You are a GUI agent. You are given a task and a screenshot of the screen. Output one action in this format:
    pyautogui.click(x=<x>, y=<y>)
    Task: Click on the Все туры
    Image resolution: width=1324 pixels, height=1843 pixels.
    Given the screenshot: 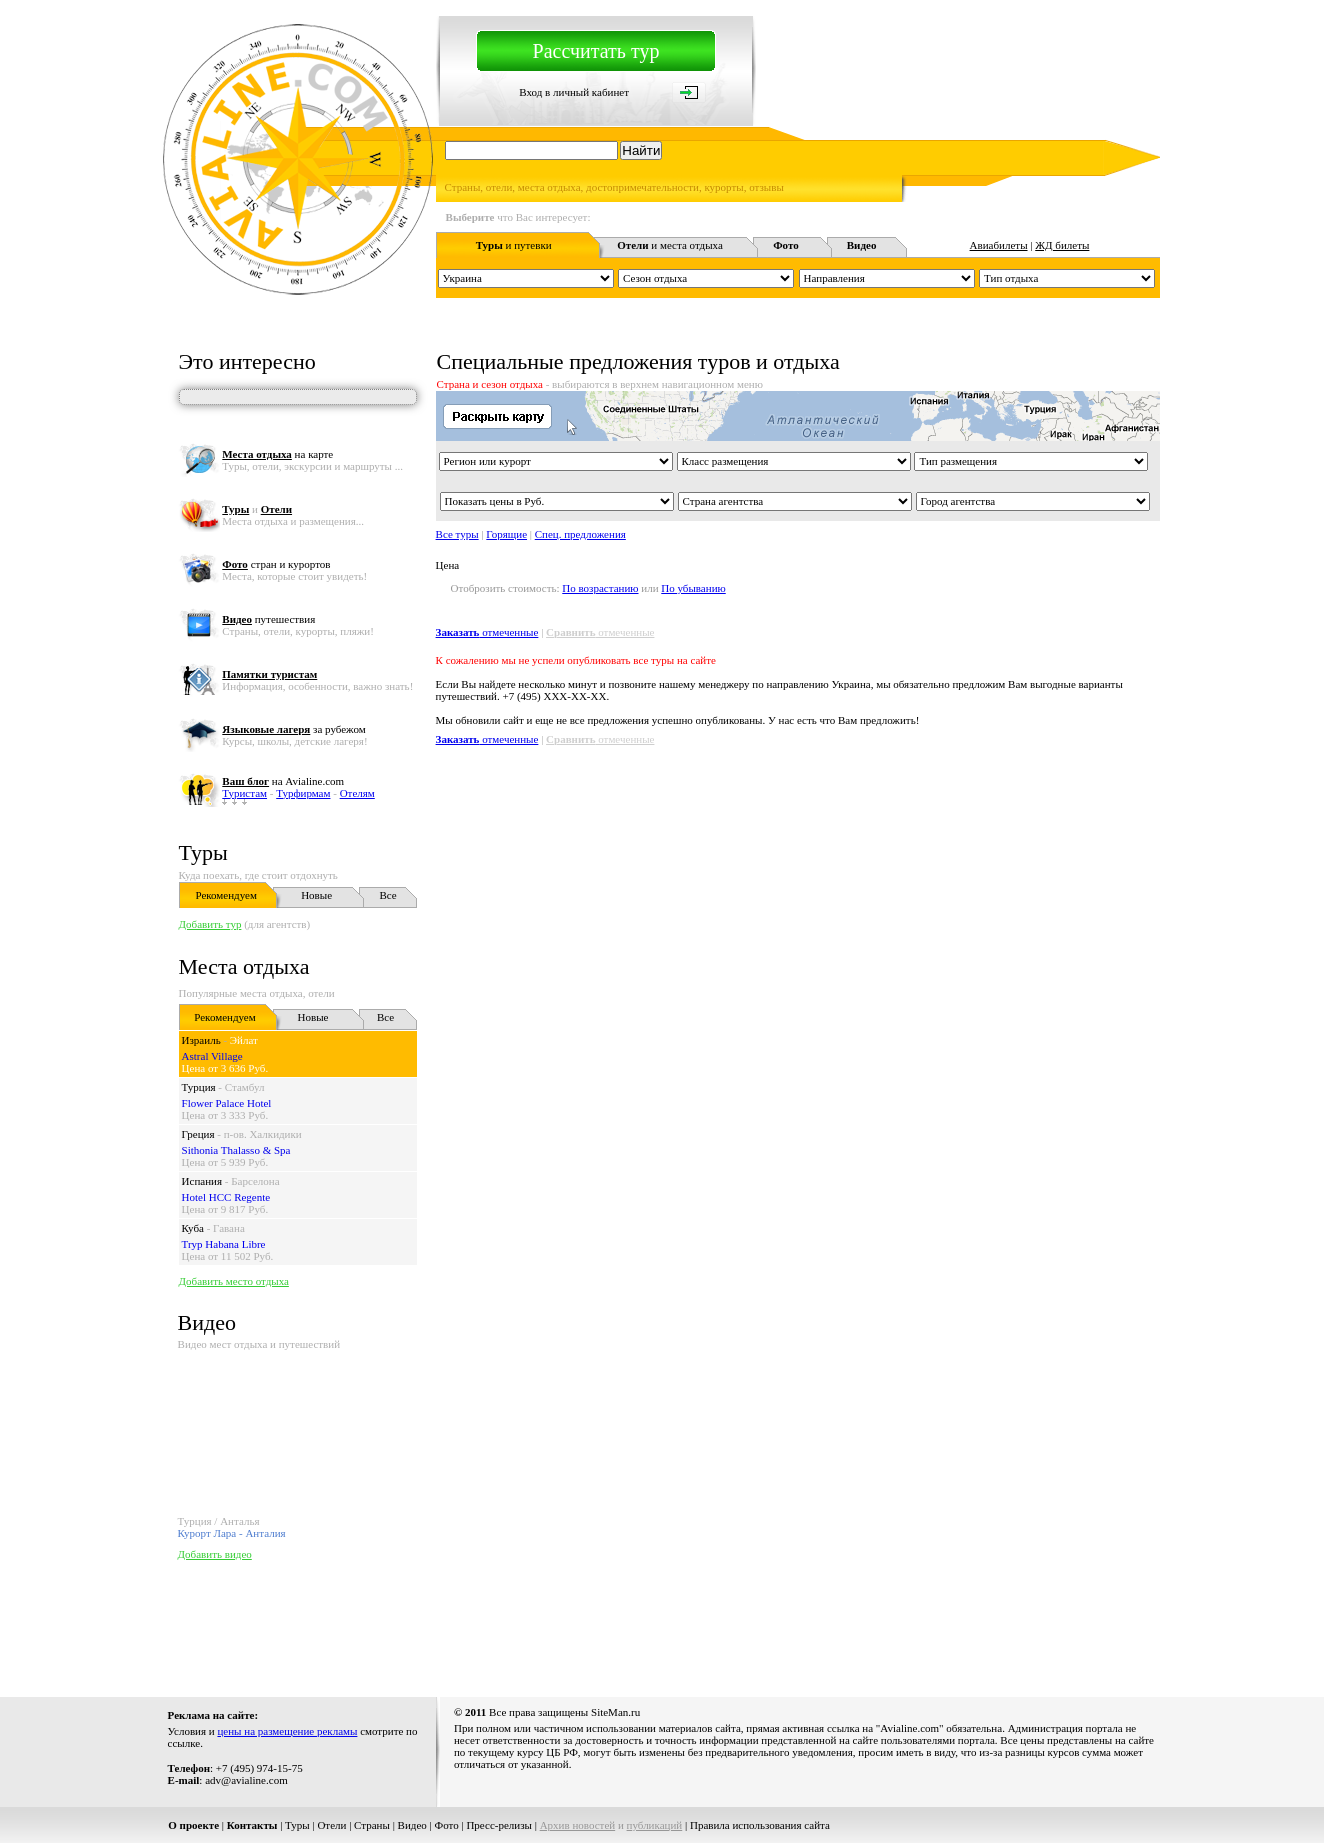 What is the action you would take?
    pyautogui.click(x=457, y=534)
    